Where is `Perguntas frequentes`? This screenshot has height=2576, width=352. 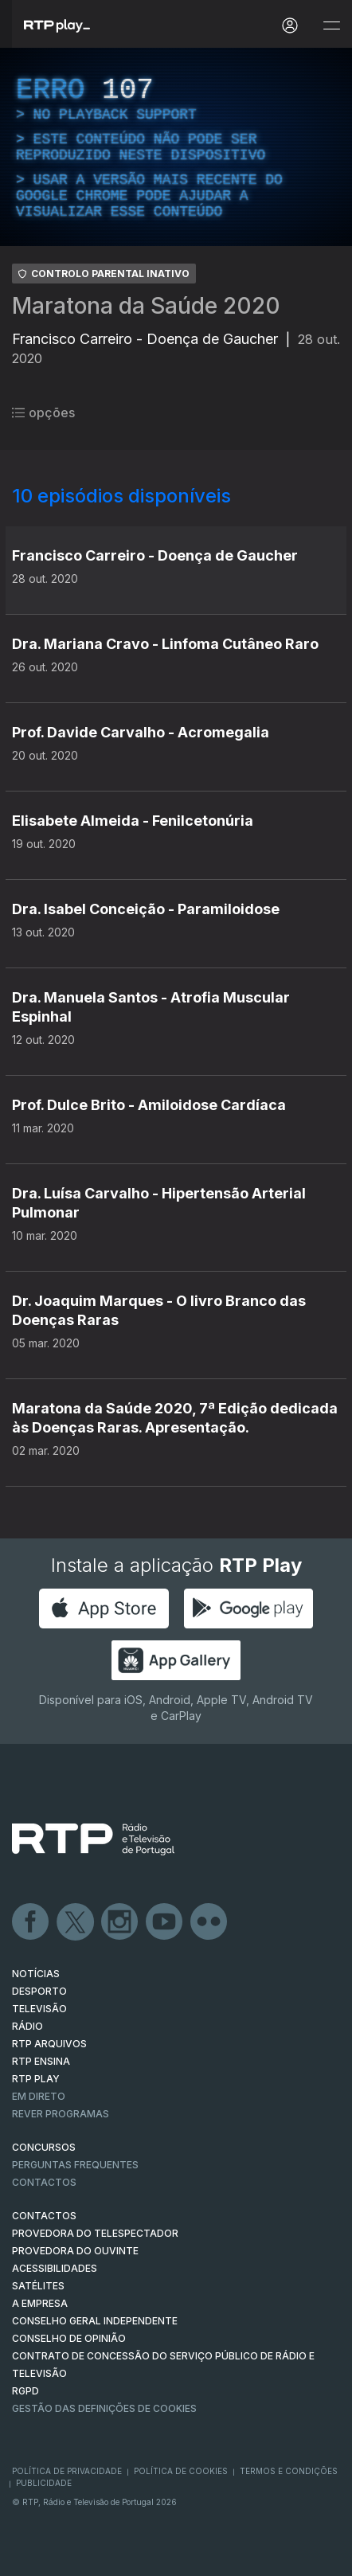
Perguntas frequentes is located at coordinates (75, 2165).